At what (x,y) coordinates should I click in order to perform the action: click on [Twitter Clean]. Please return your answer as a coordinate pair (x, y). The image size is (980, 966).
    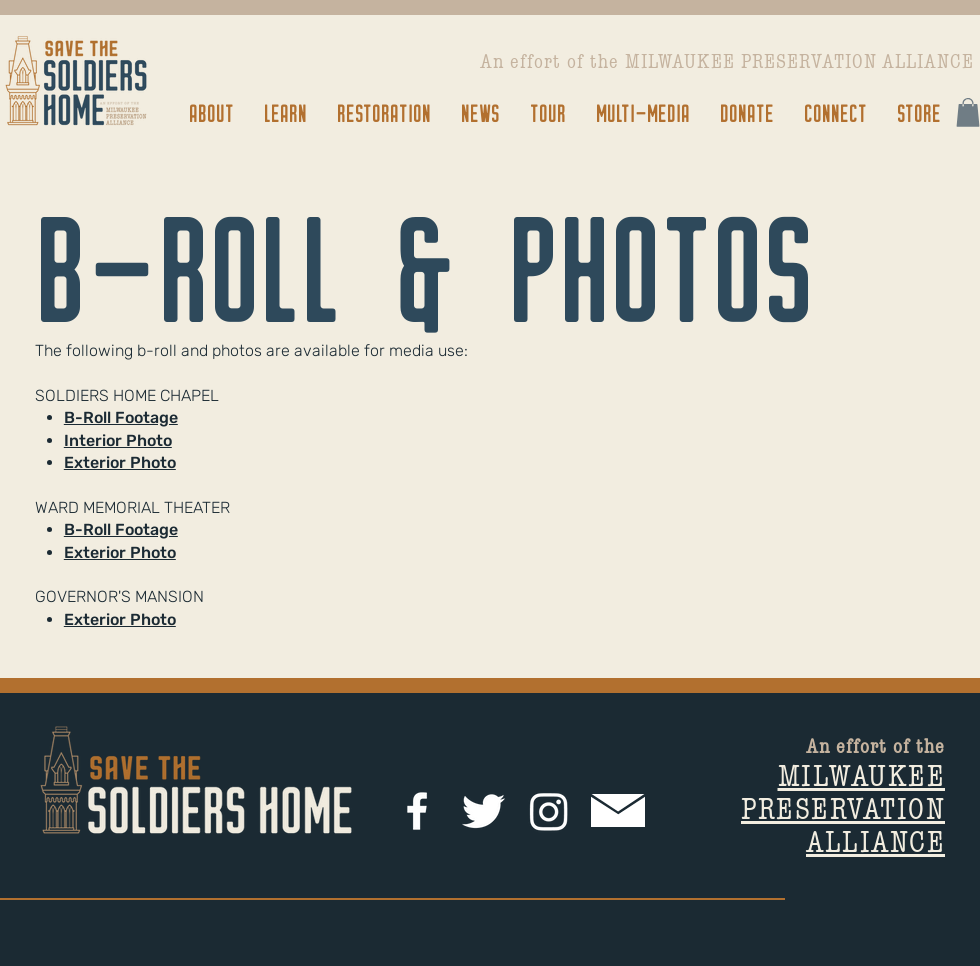
    Looking at the image, I should click on (483, 811).